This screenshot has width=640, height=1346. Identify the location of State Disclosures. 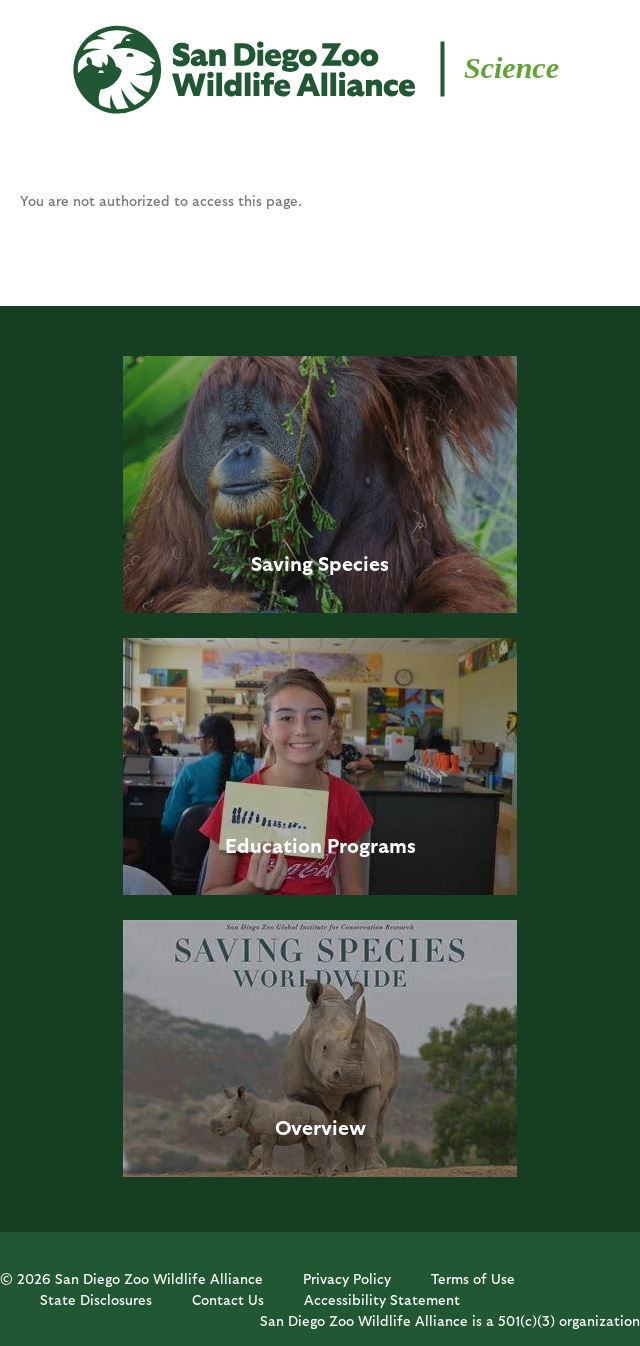
(96, 1299).